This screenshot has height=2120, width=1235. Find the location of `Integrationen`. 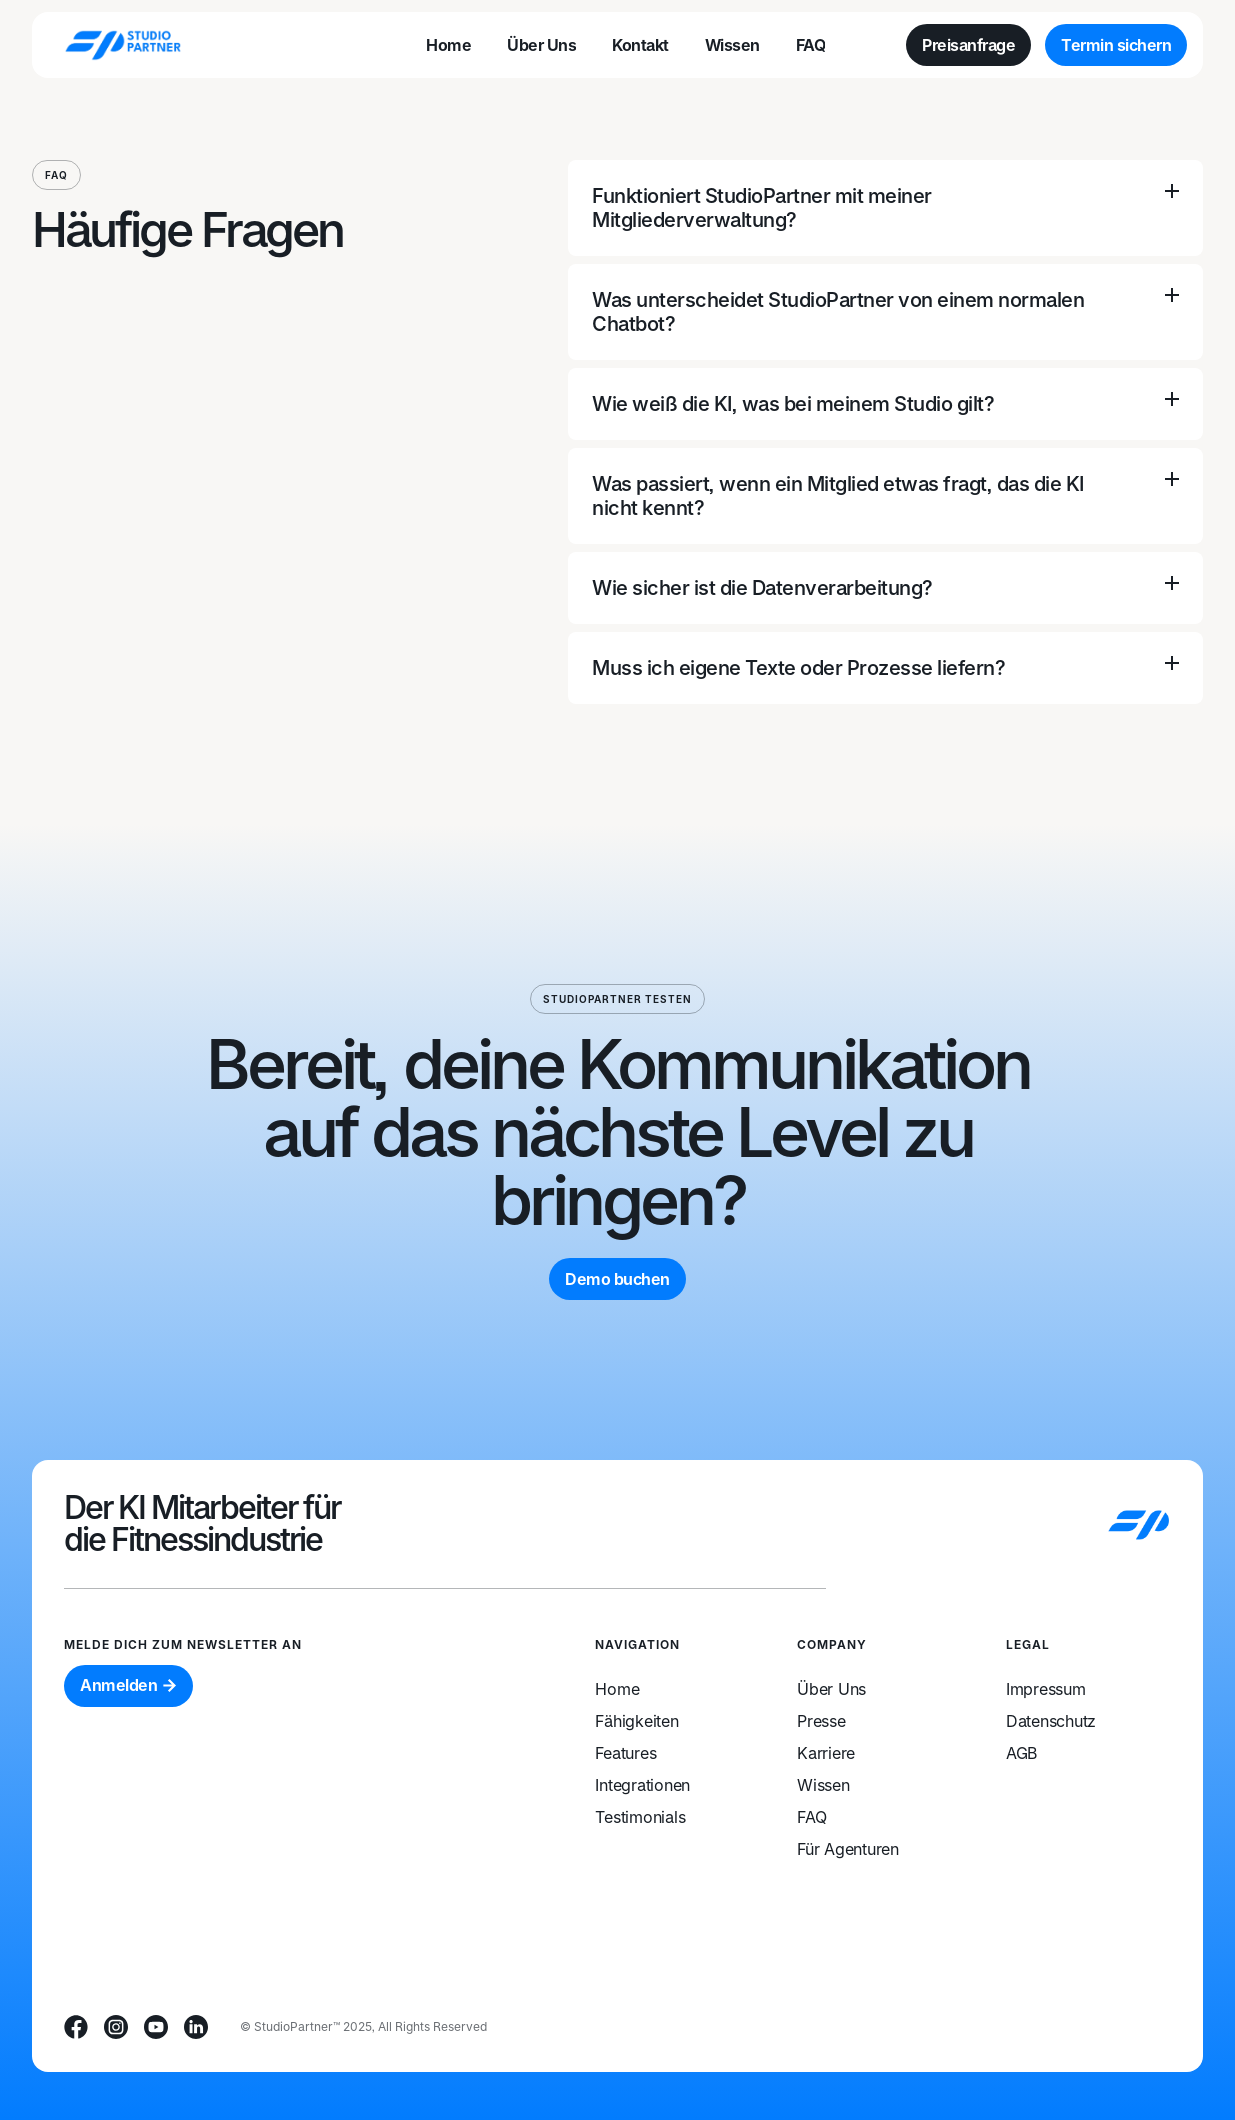

Integrationen is located at coordinates (642, 1785).